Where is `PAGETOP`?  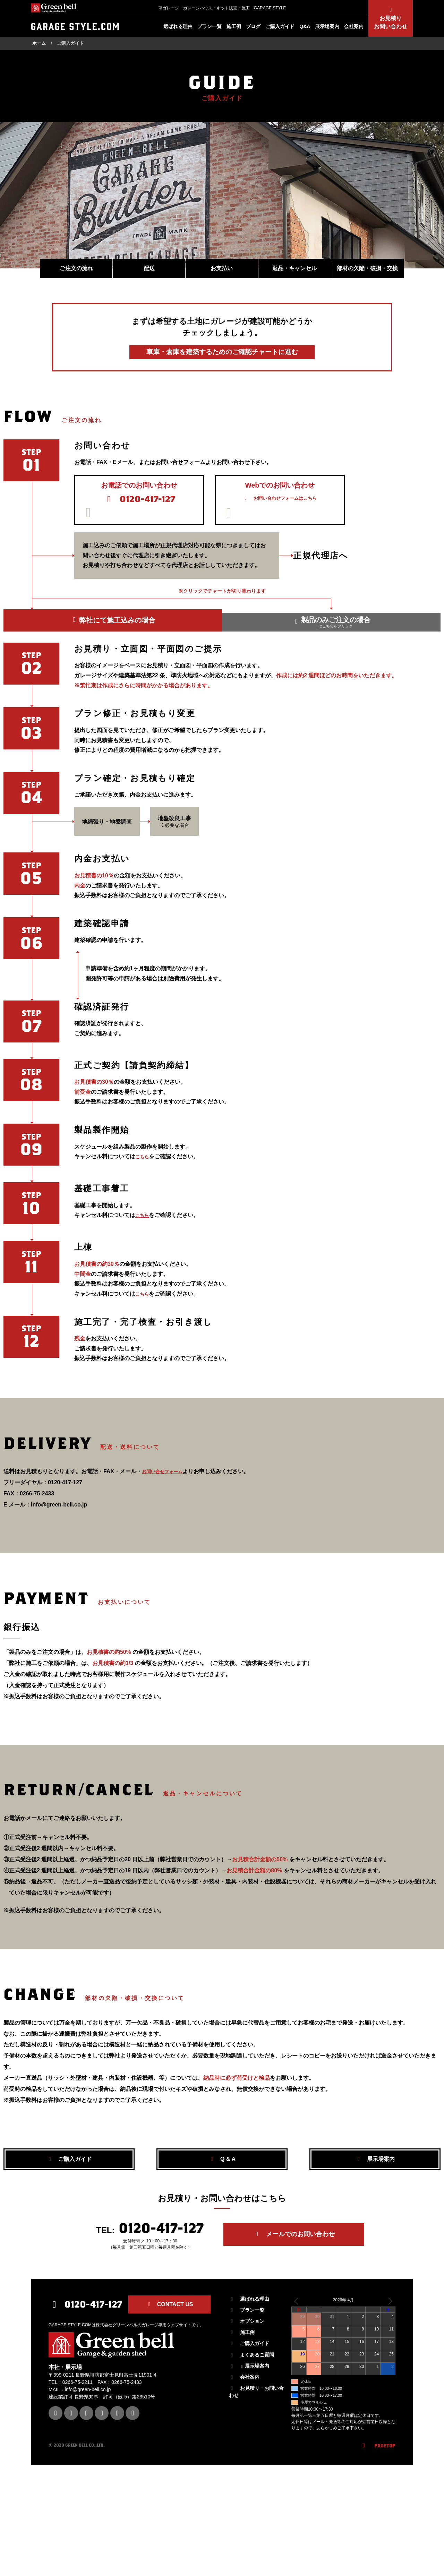
PAGETOP is located at coordinates (377, 2467).